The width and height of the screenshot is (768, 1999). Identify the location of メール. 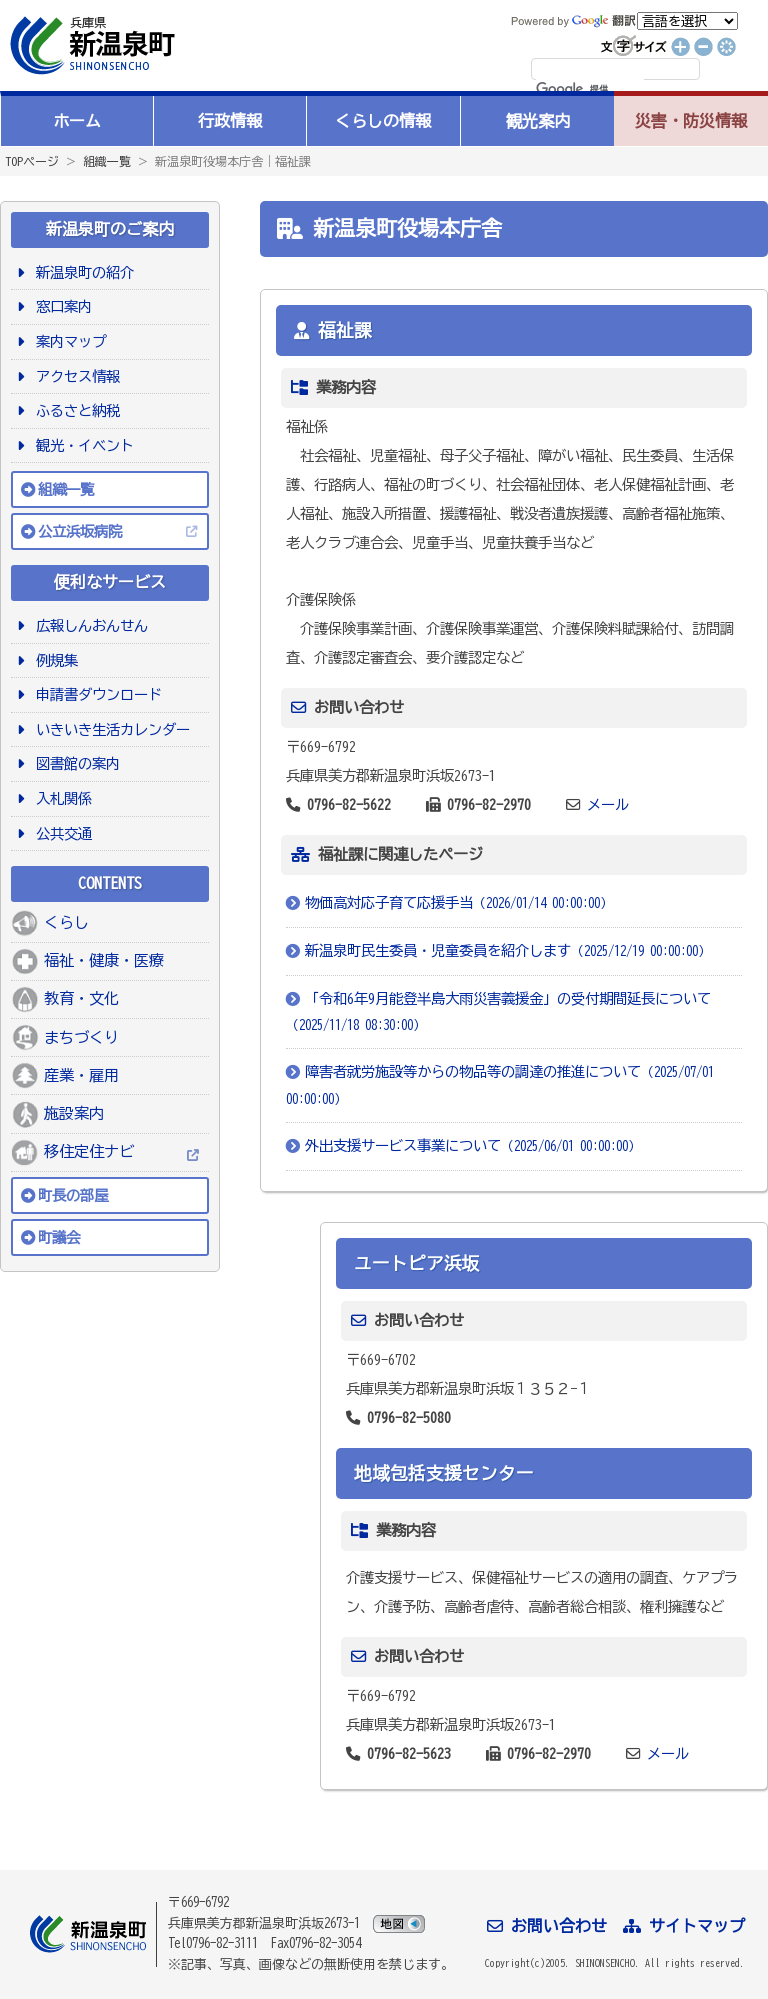
(608, 804).